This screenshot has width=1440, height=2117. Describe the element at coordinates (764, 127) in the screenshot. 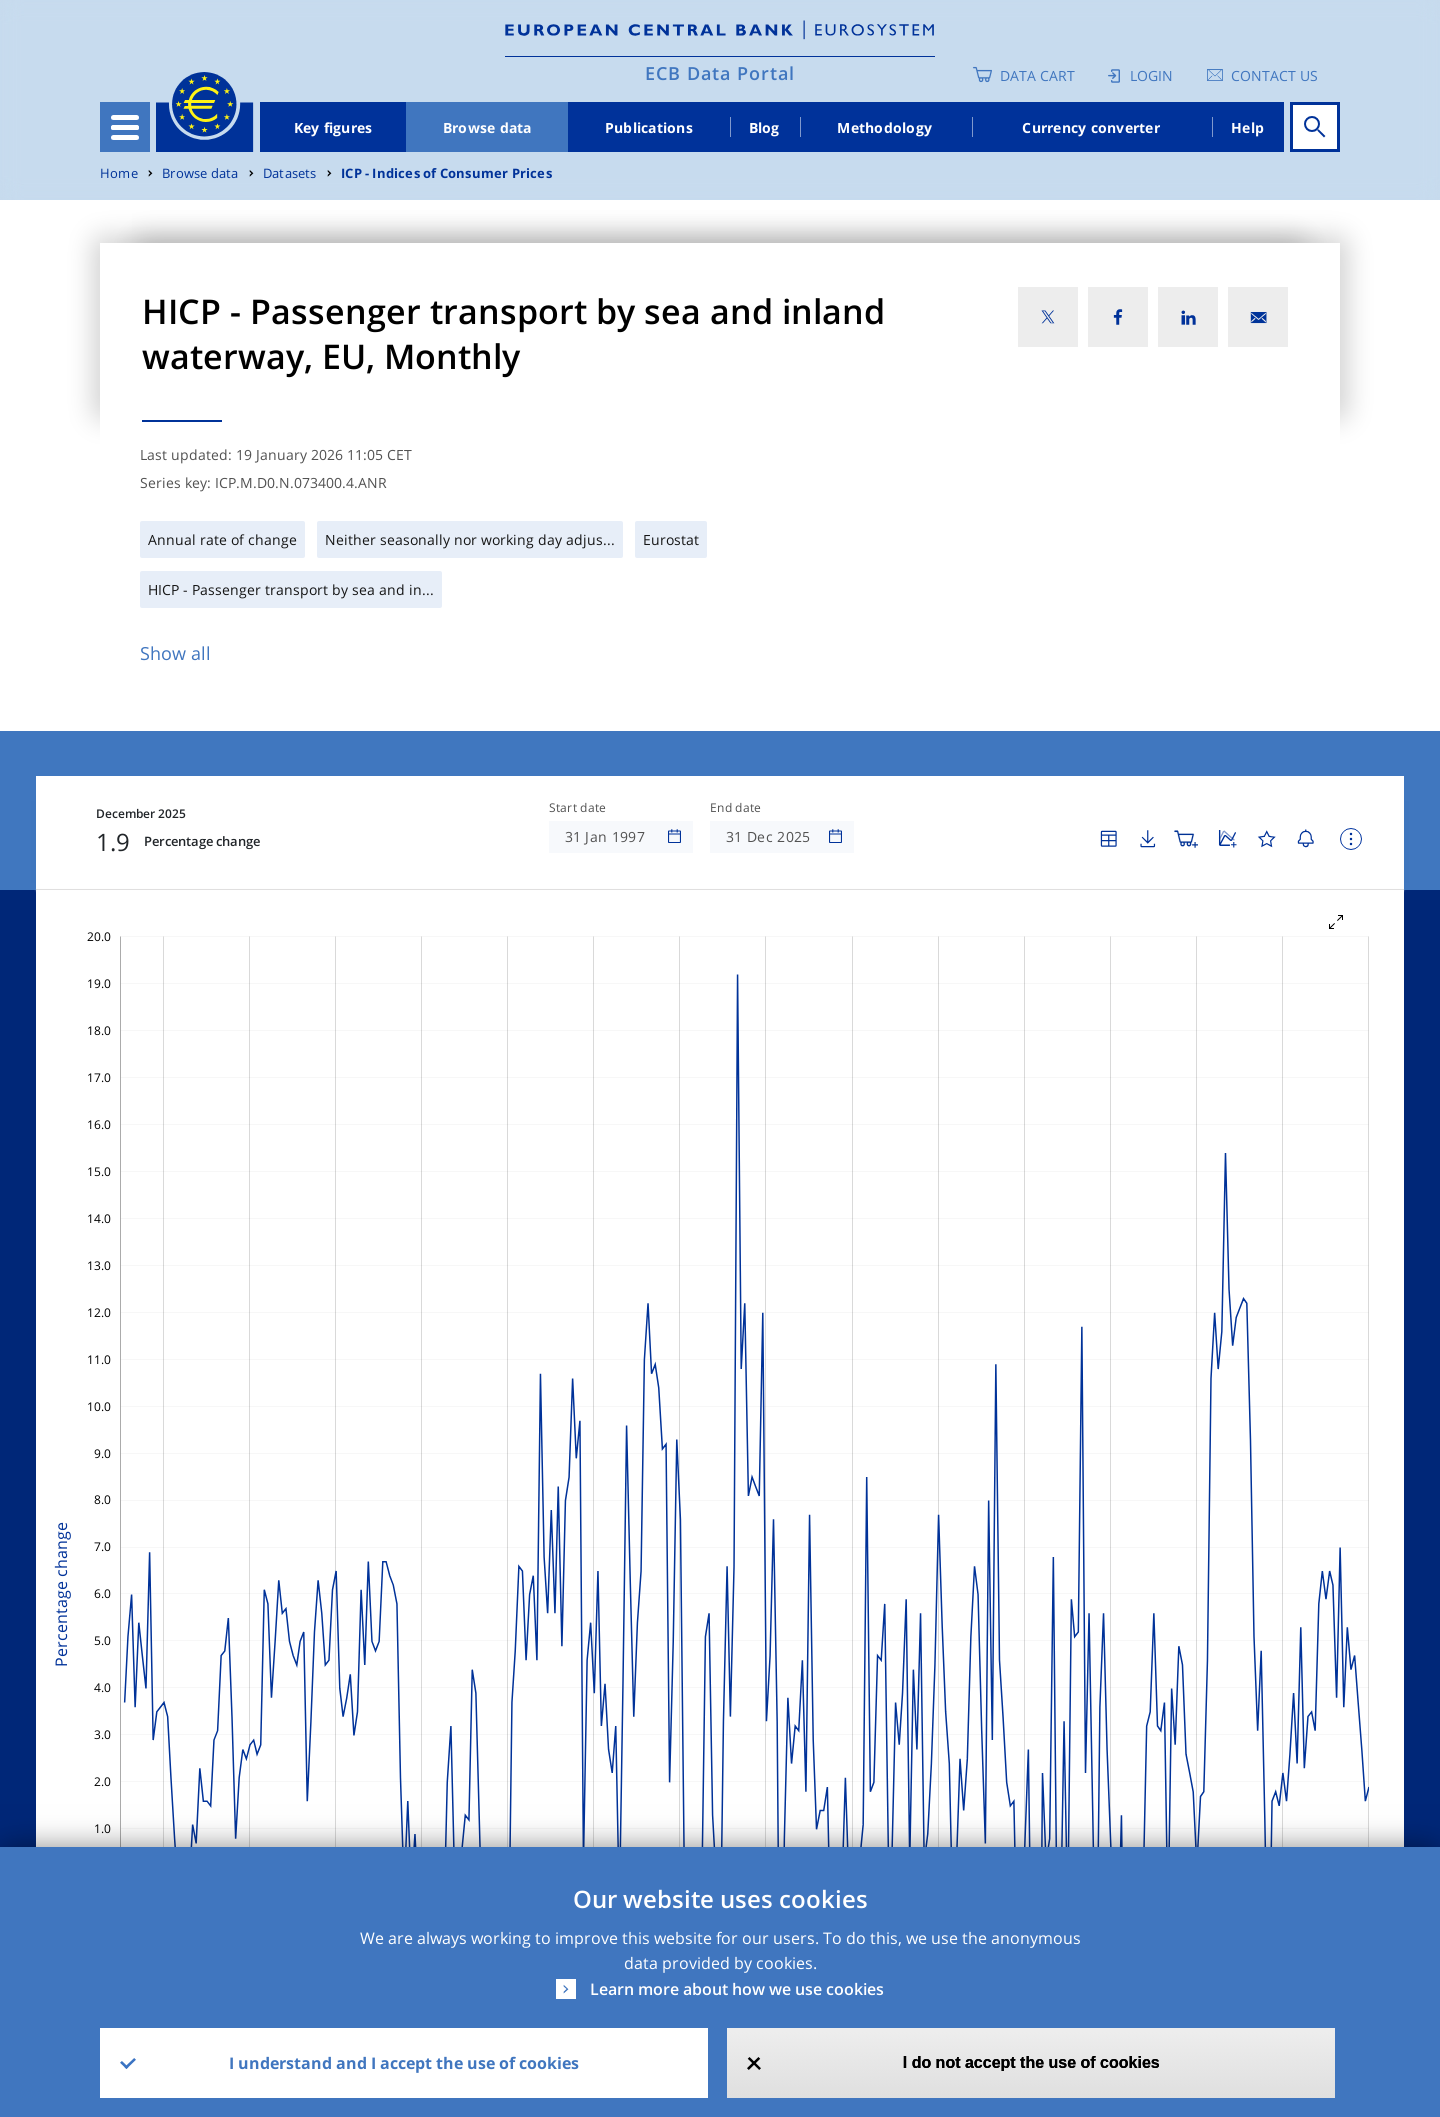

I see `Blog` at that location.